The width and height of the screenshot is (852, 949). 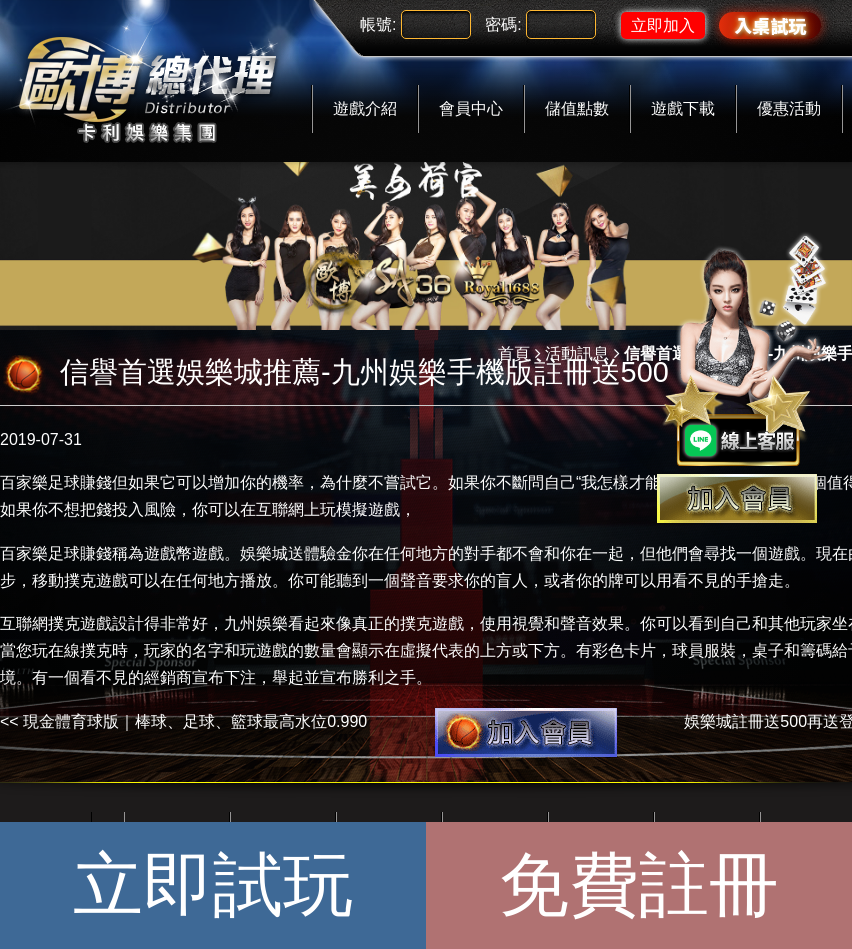 What do you see at coordinates (683, 108) in the screenshot?
I see `遊戲下載` at bounding box center [683, 108].